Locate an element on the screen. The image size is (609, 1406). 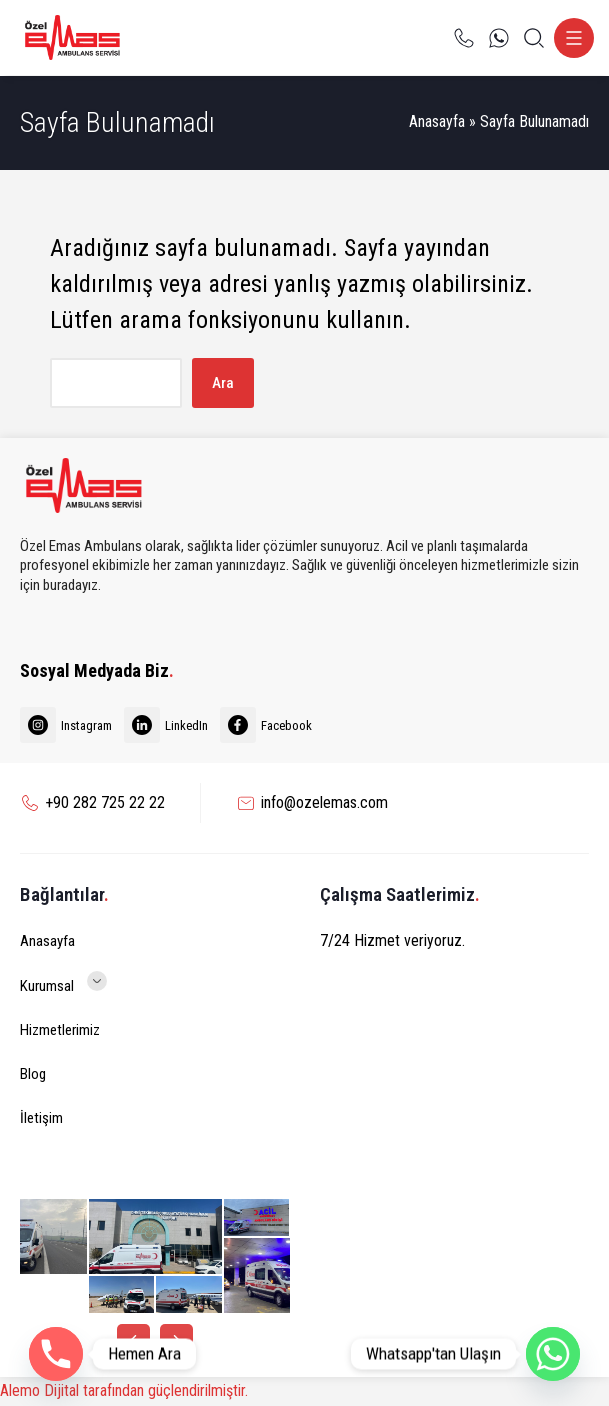
Alemo Dijital tarafından güçlendirilmiştir. is located at coordinates (124, 1390).